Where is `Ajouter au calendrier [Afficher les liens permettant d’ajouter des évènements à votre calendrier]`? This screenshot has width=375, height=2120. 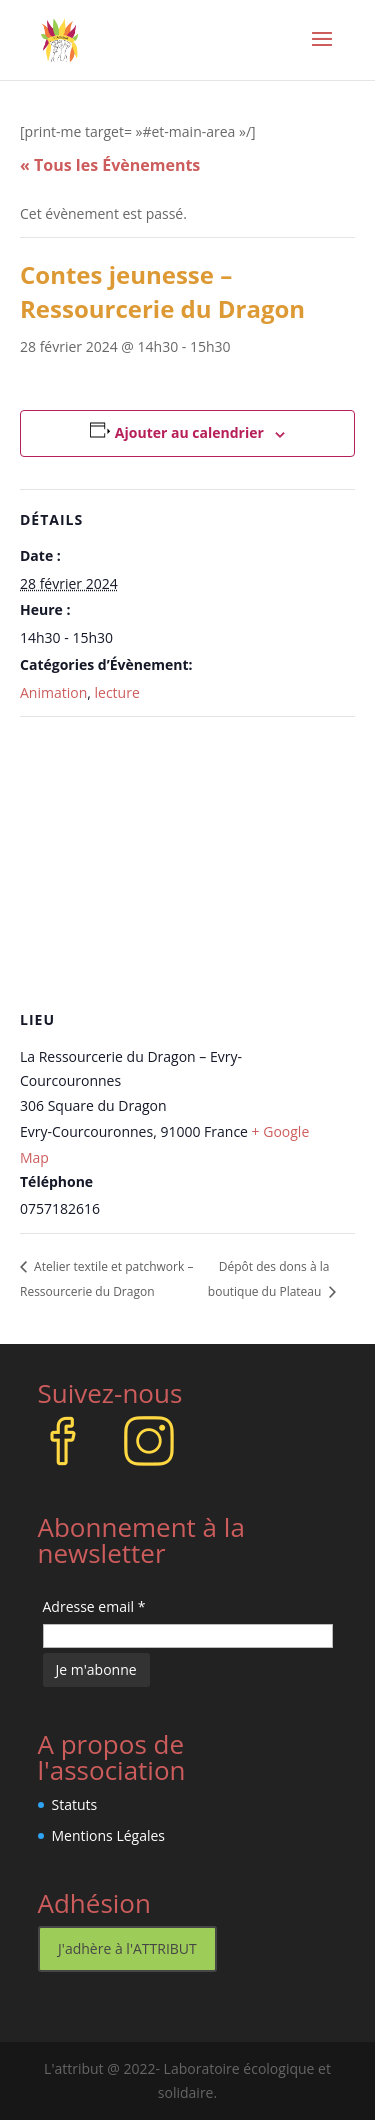
Ajouter au calendrier [Afficher les liens permettant d’ajouter des évènements à votre calendrier] is located at coordinates (189, 432).